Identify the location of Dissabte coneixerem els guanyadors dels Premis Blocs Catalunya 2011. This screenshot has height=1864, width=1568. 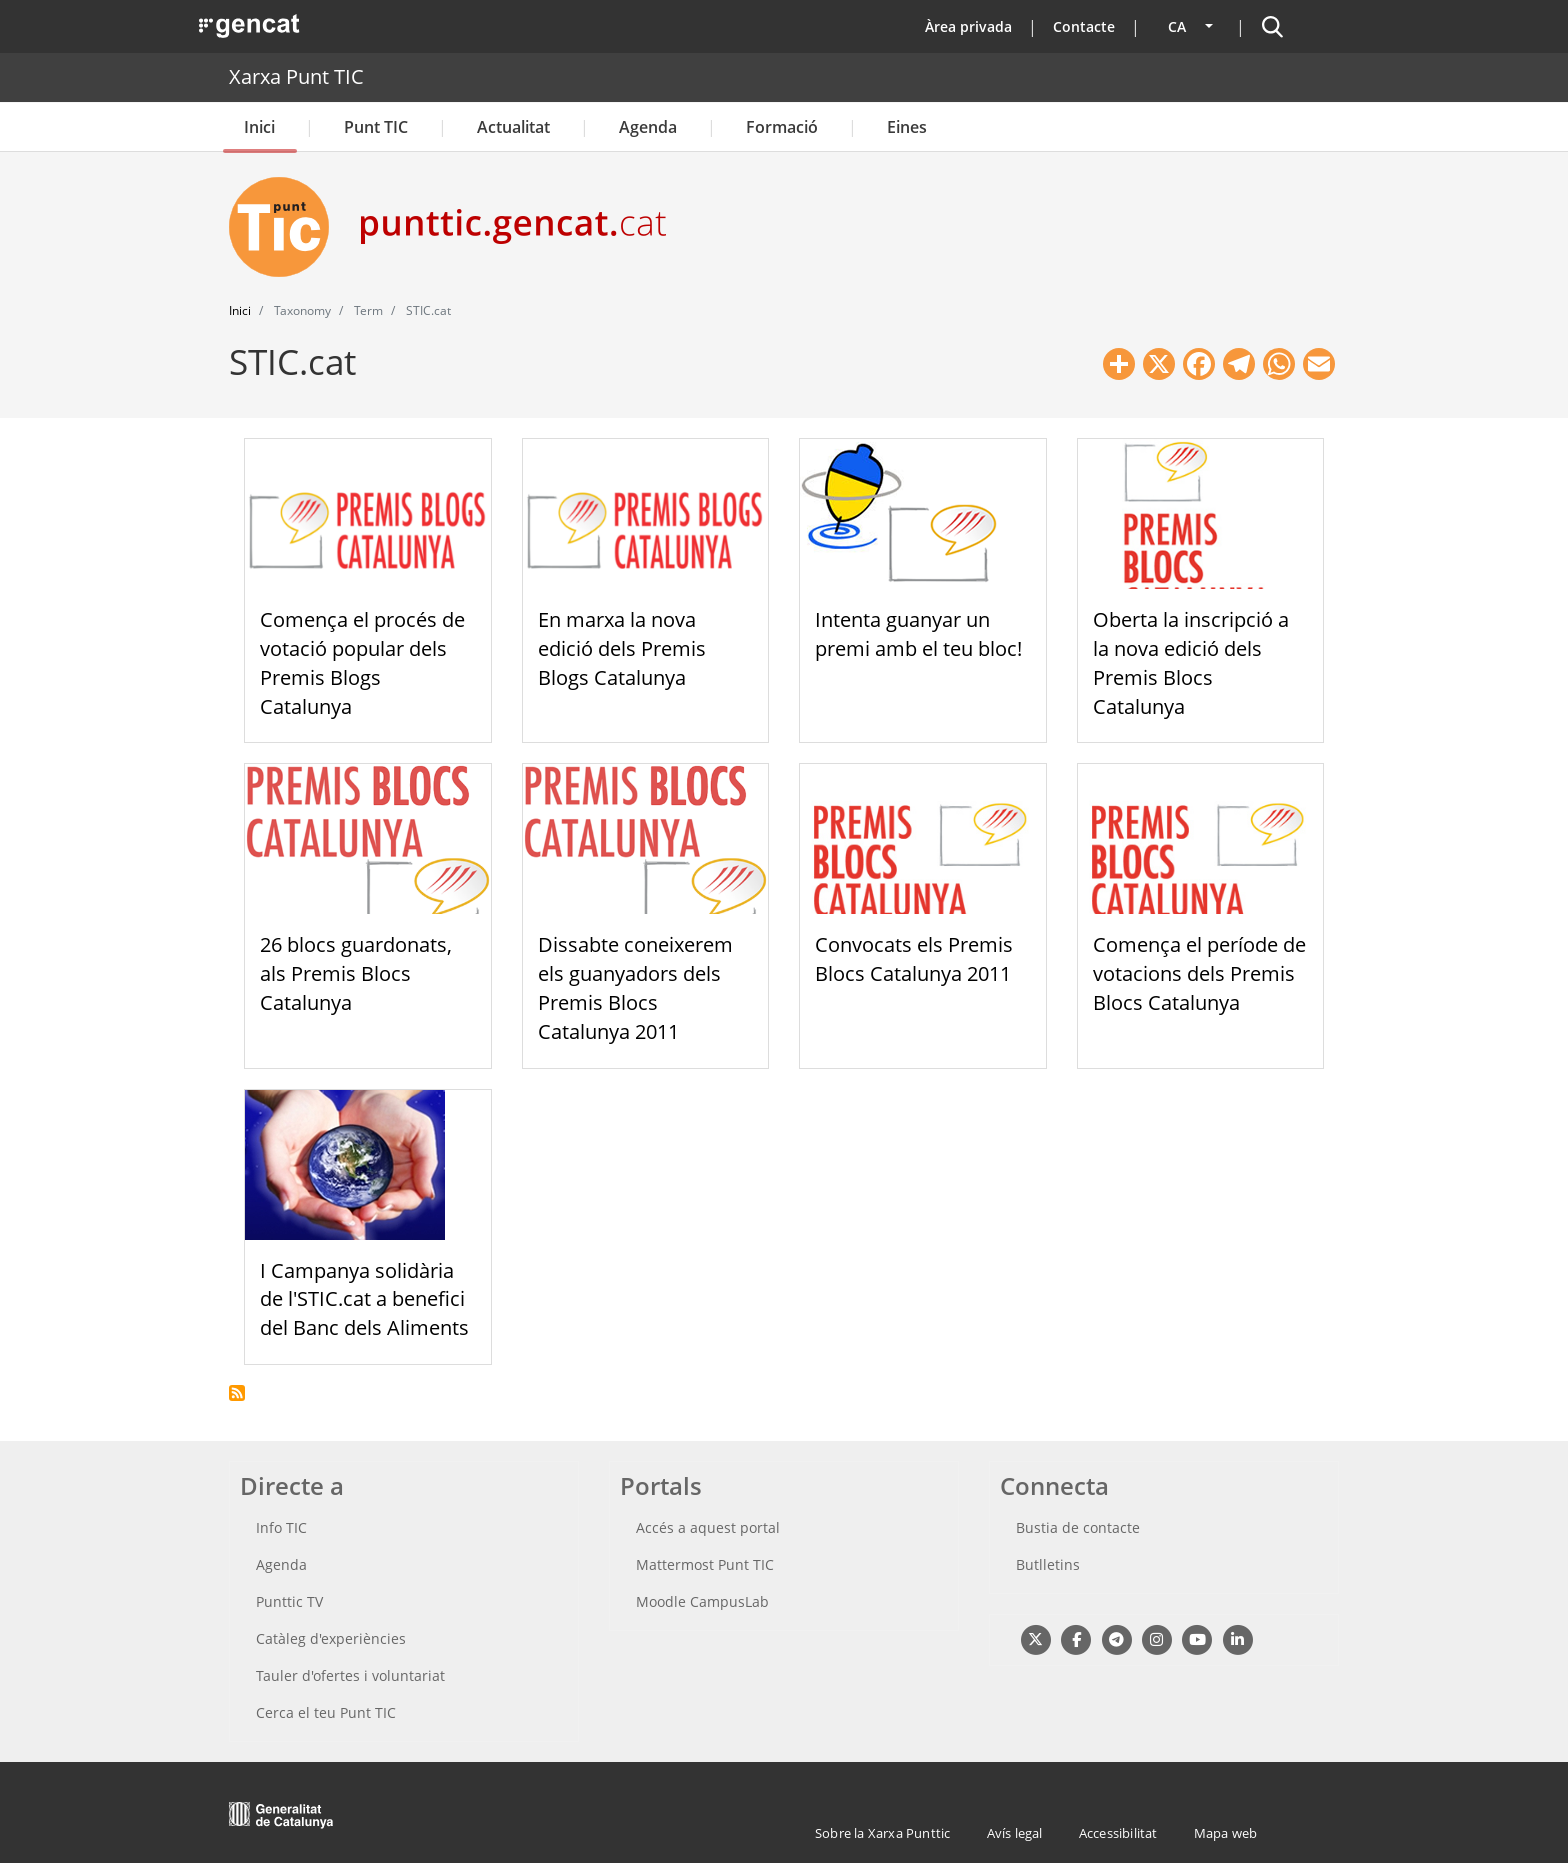
(635, 987).